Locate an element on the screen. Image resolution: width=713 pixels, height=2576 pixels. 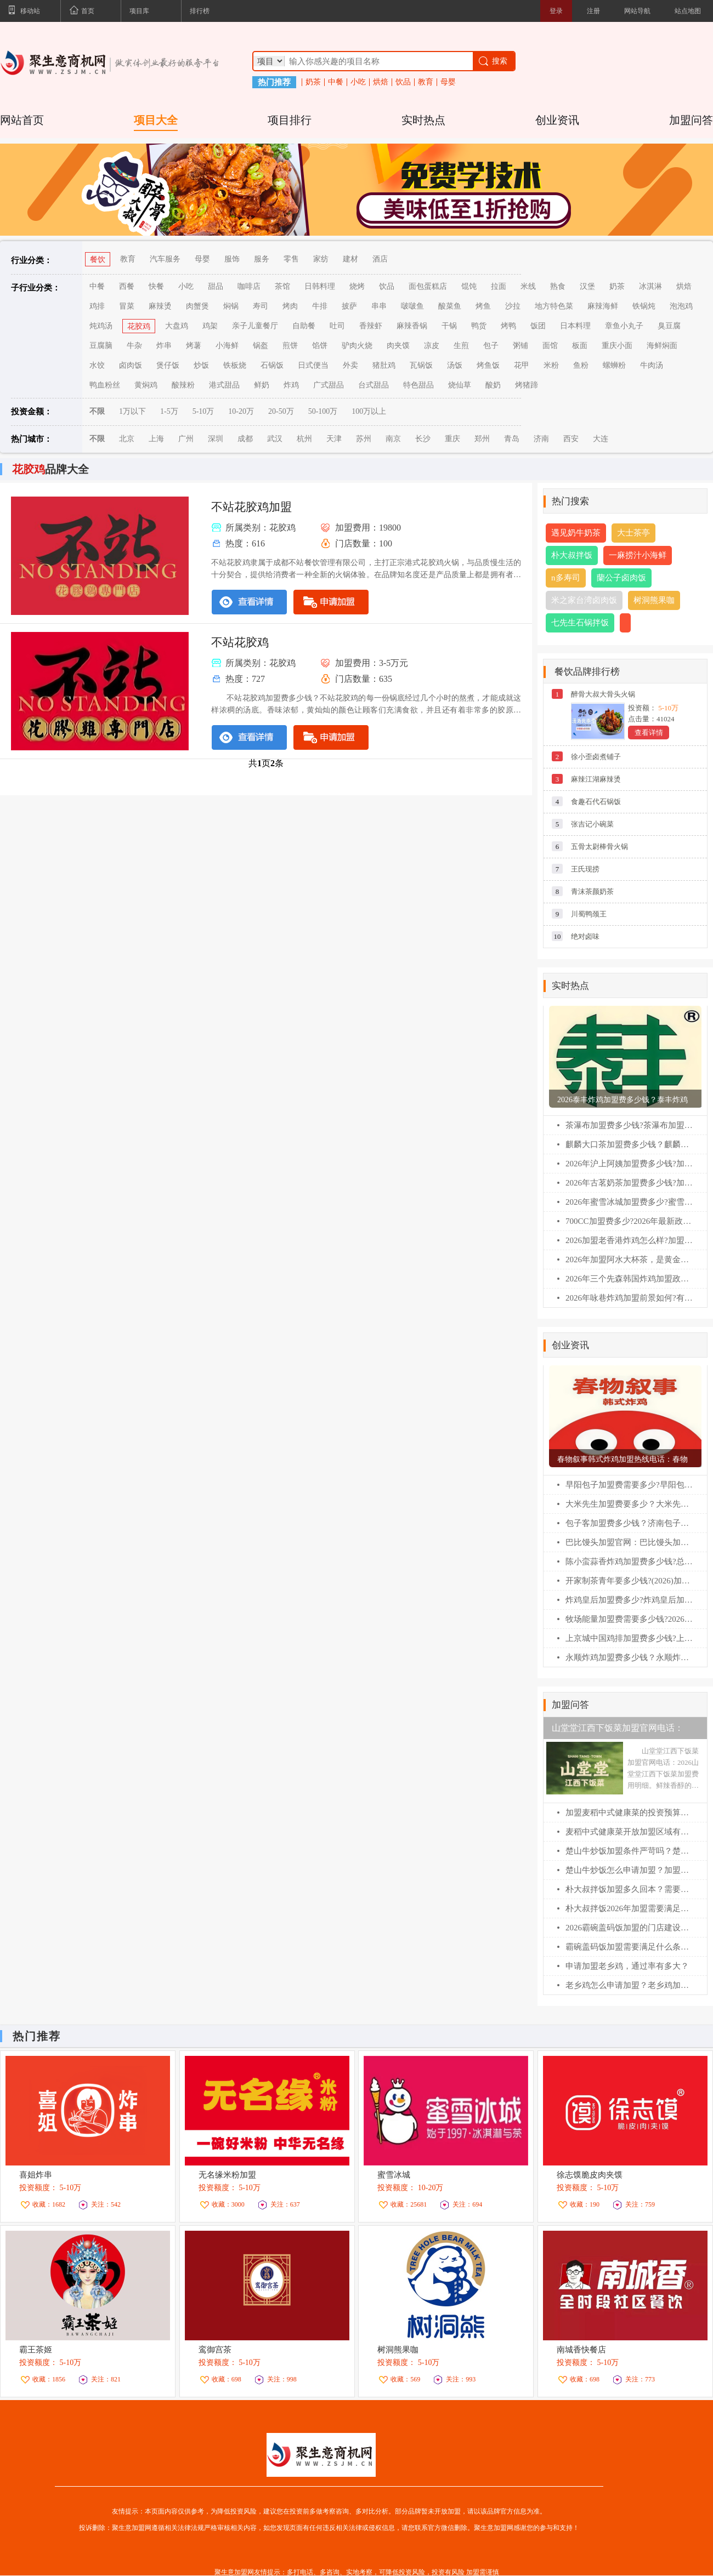
特色甜品 is located at coordinates (418, 385).